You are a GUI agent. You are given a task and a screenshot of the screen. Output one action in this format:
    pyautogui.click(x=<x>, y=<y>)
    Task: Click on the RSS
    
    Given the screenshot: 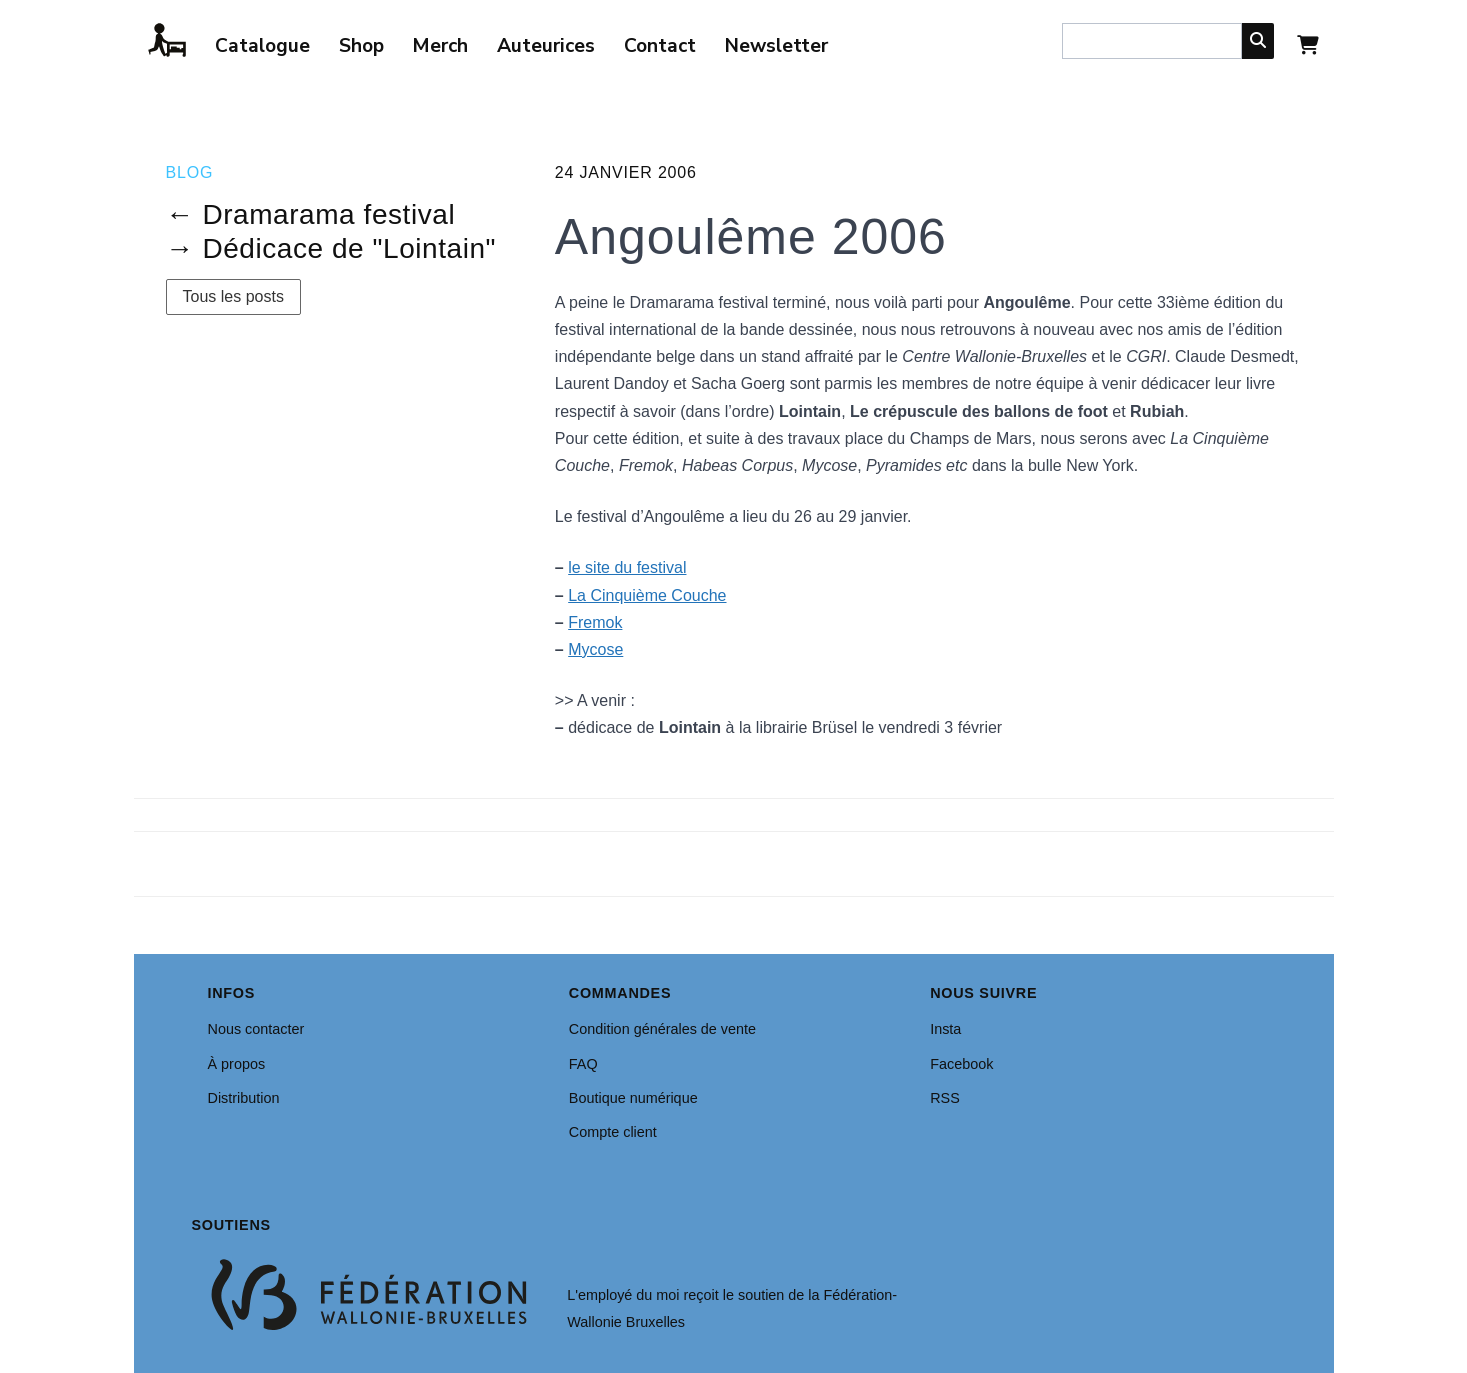 What is the action you would take?
    pyautogui.click(x=945, y=1098)
    